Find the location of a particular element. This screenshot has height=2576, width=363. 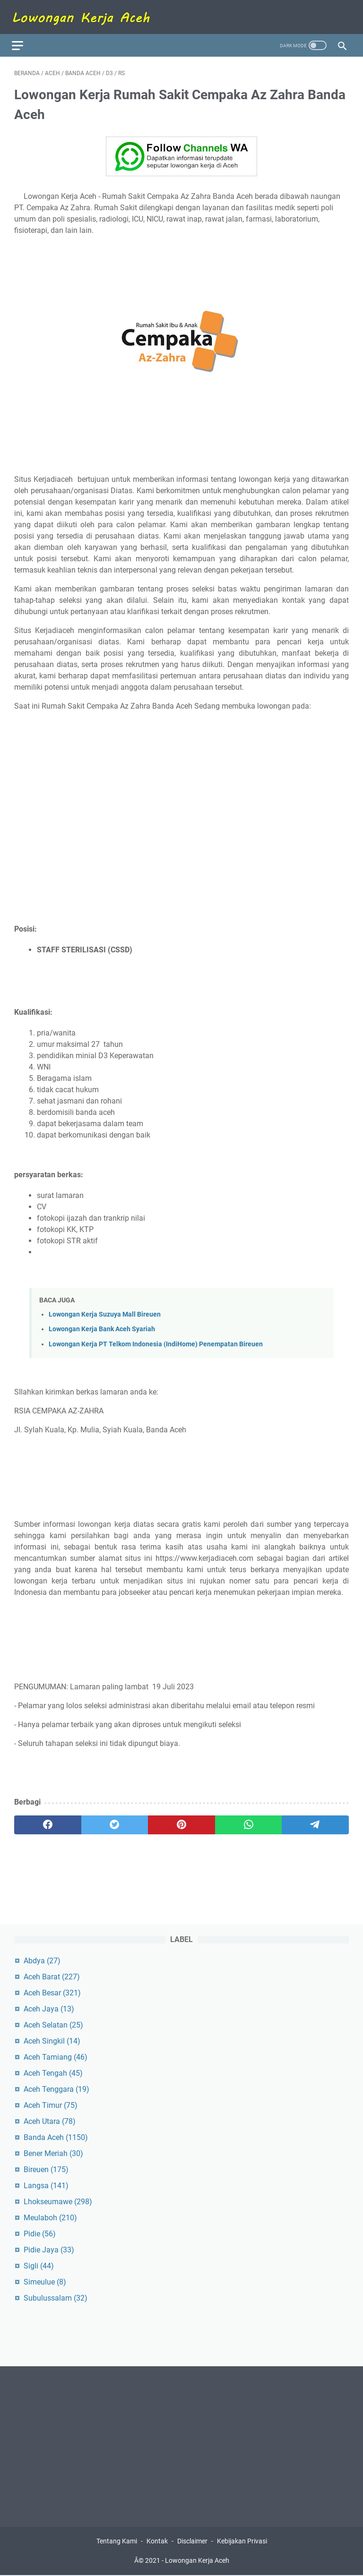

Pidie Jaya is located at coordinates (49, 2248).